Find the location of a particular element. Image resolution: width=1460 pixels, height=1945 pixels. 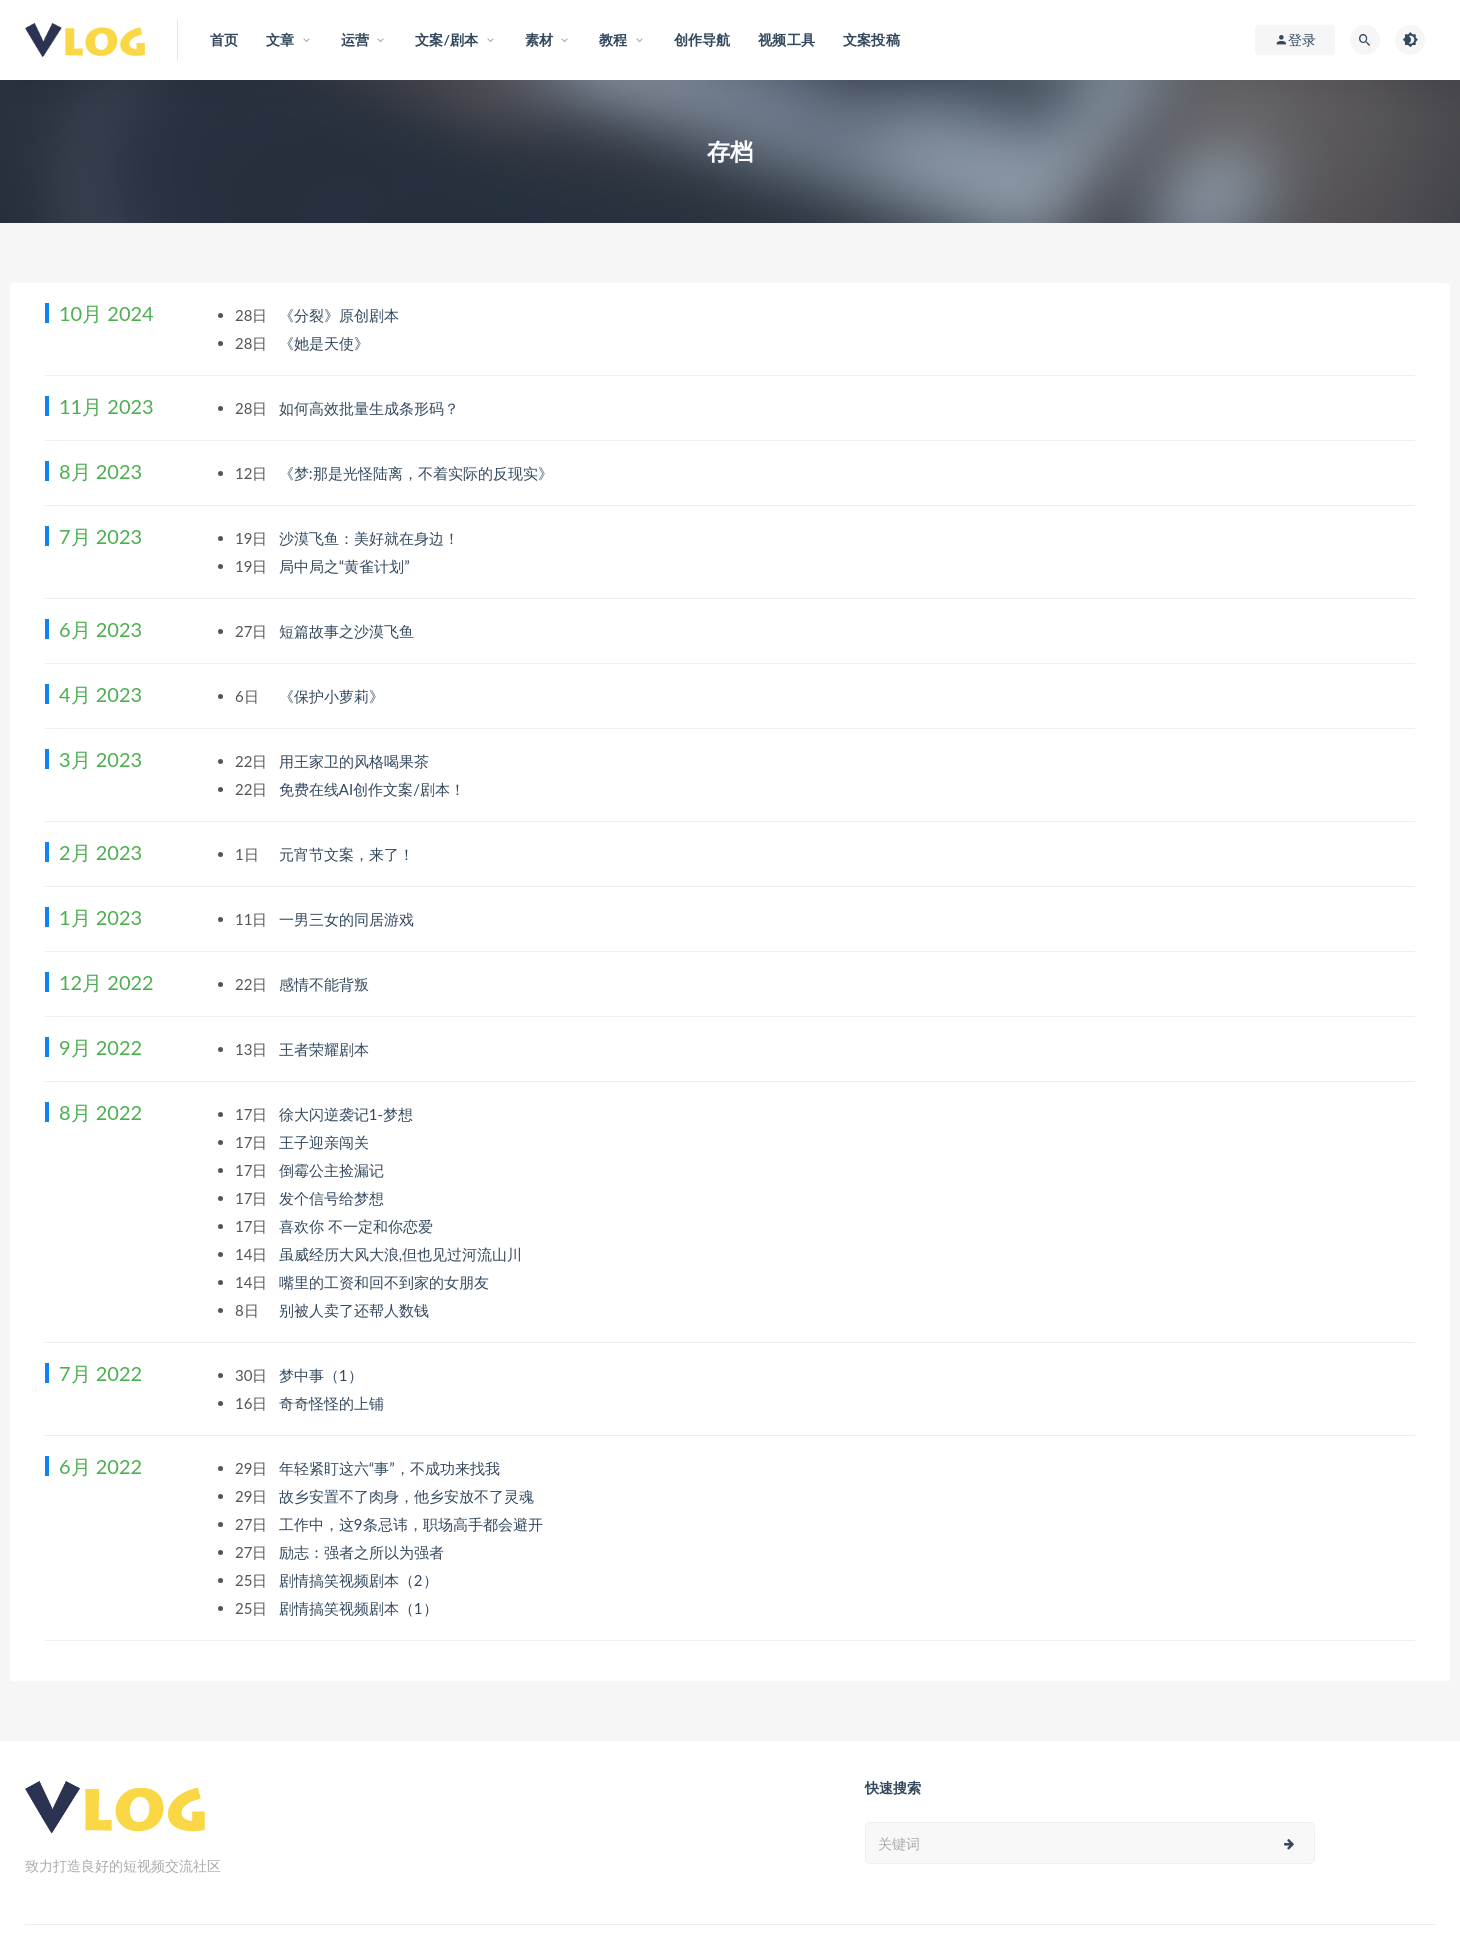

王者荣耀剧本 is located at coordinates (326, 1049).